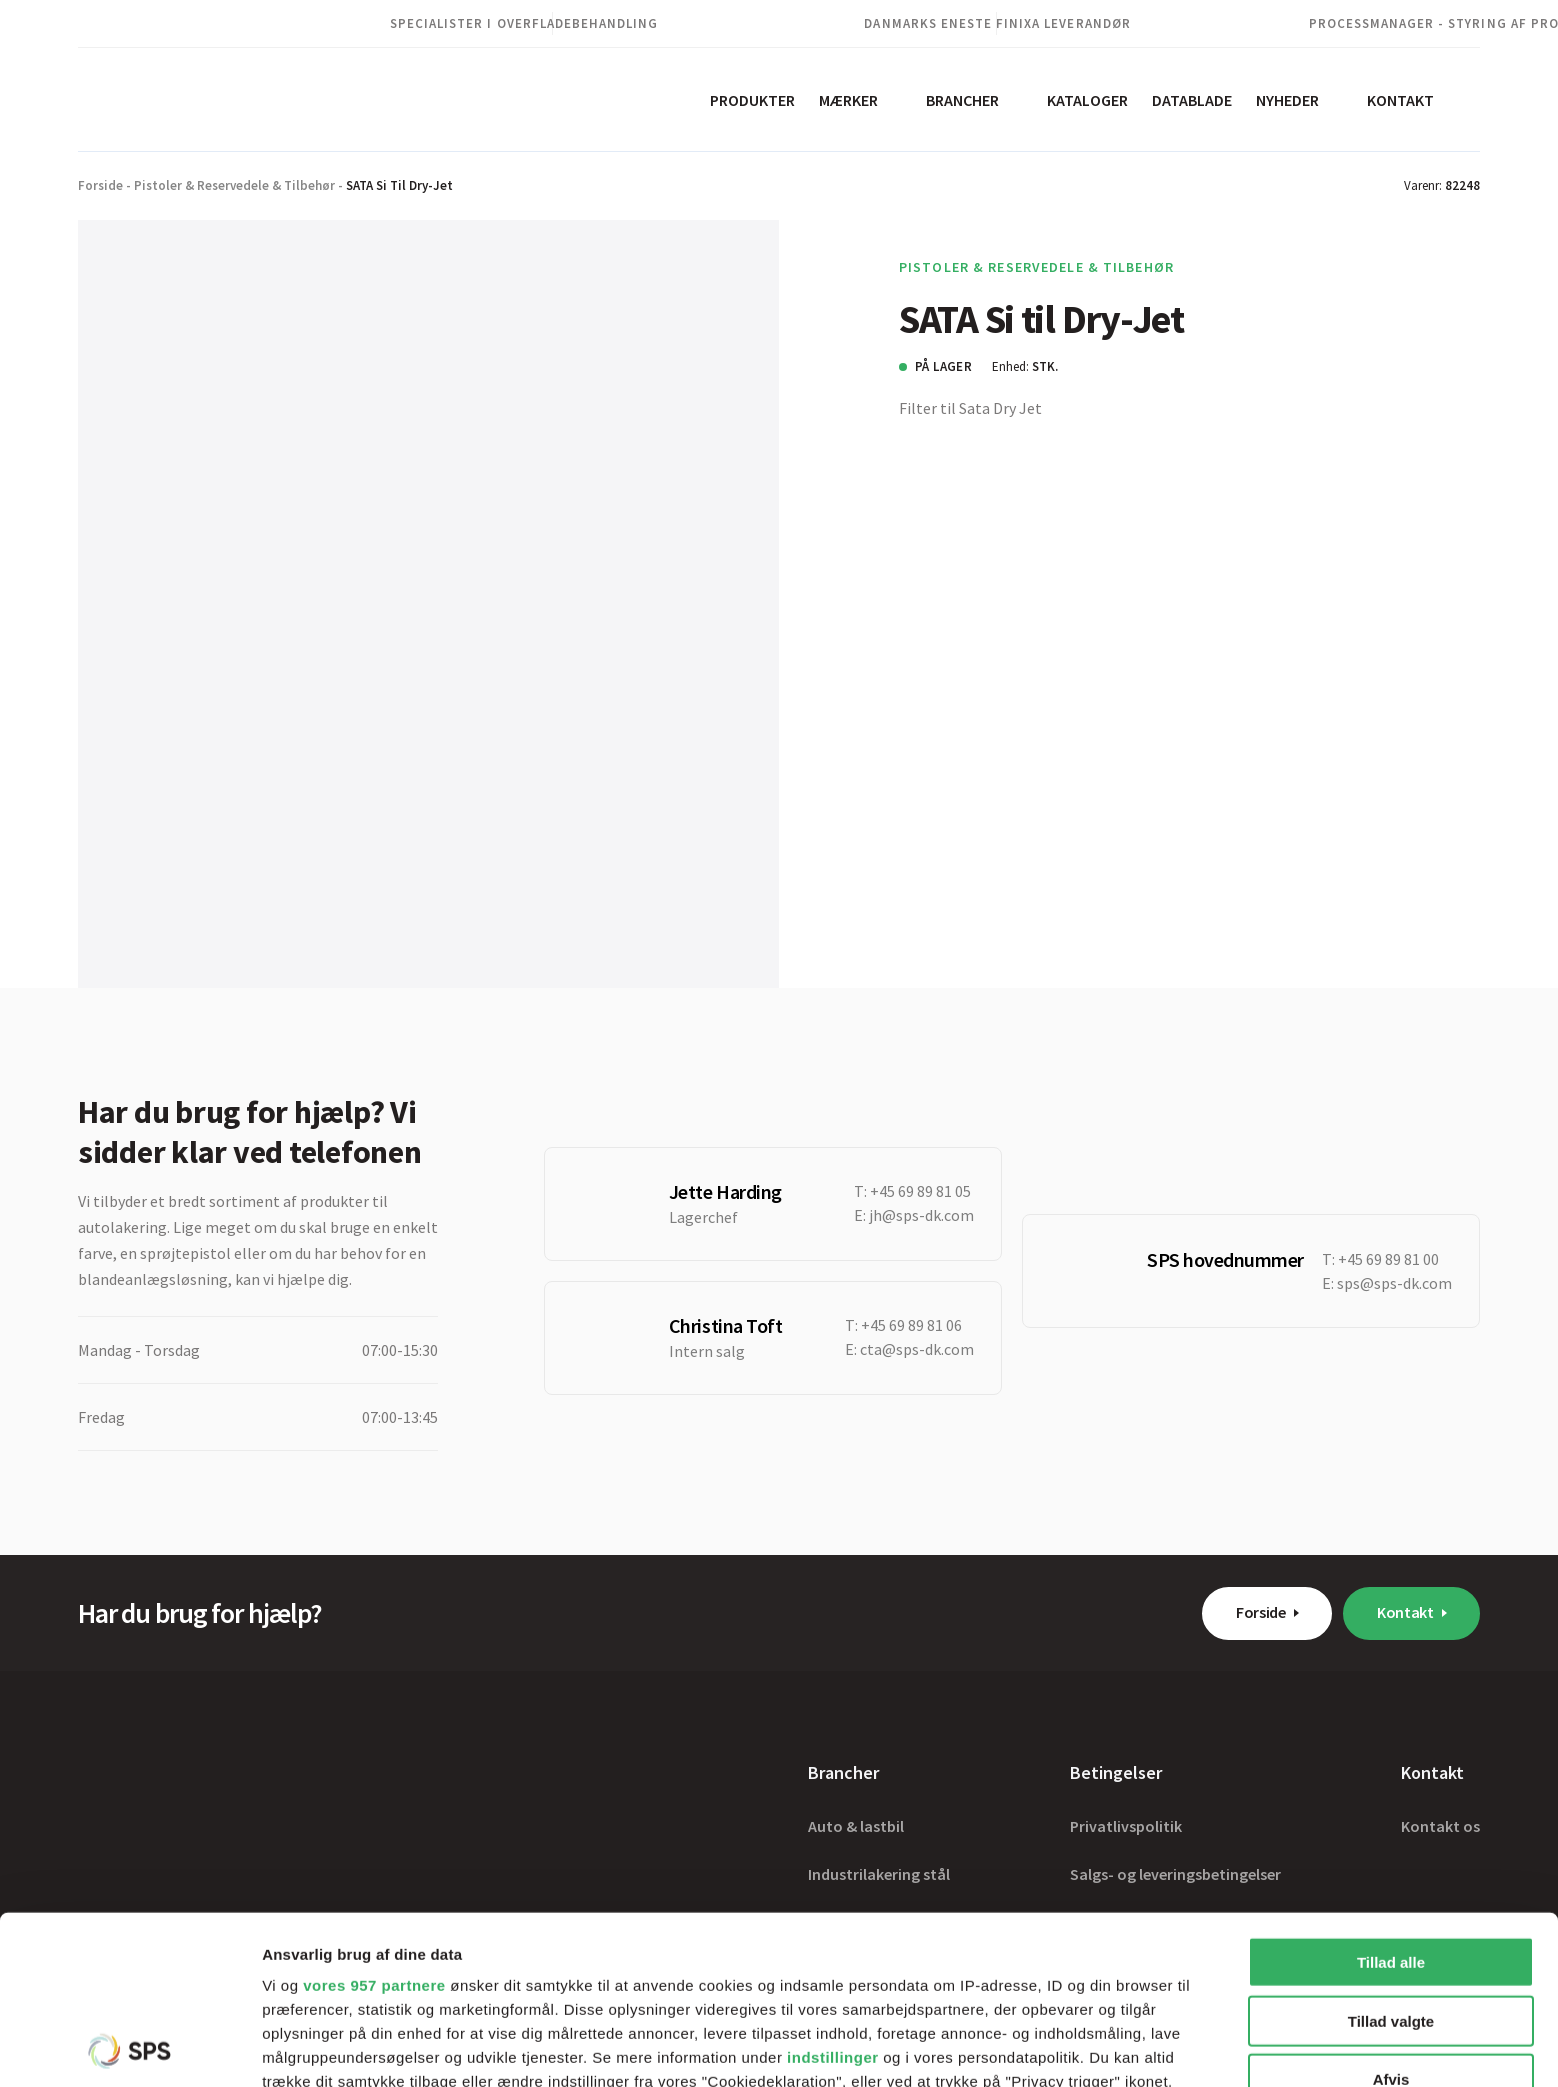 This screenshot has width=1558, height=2087. I want to click on cta@sps-dk.com, so click(917, 1349).